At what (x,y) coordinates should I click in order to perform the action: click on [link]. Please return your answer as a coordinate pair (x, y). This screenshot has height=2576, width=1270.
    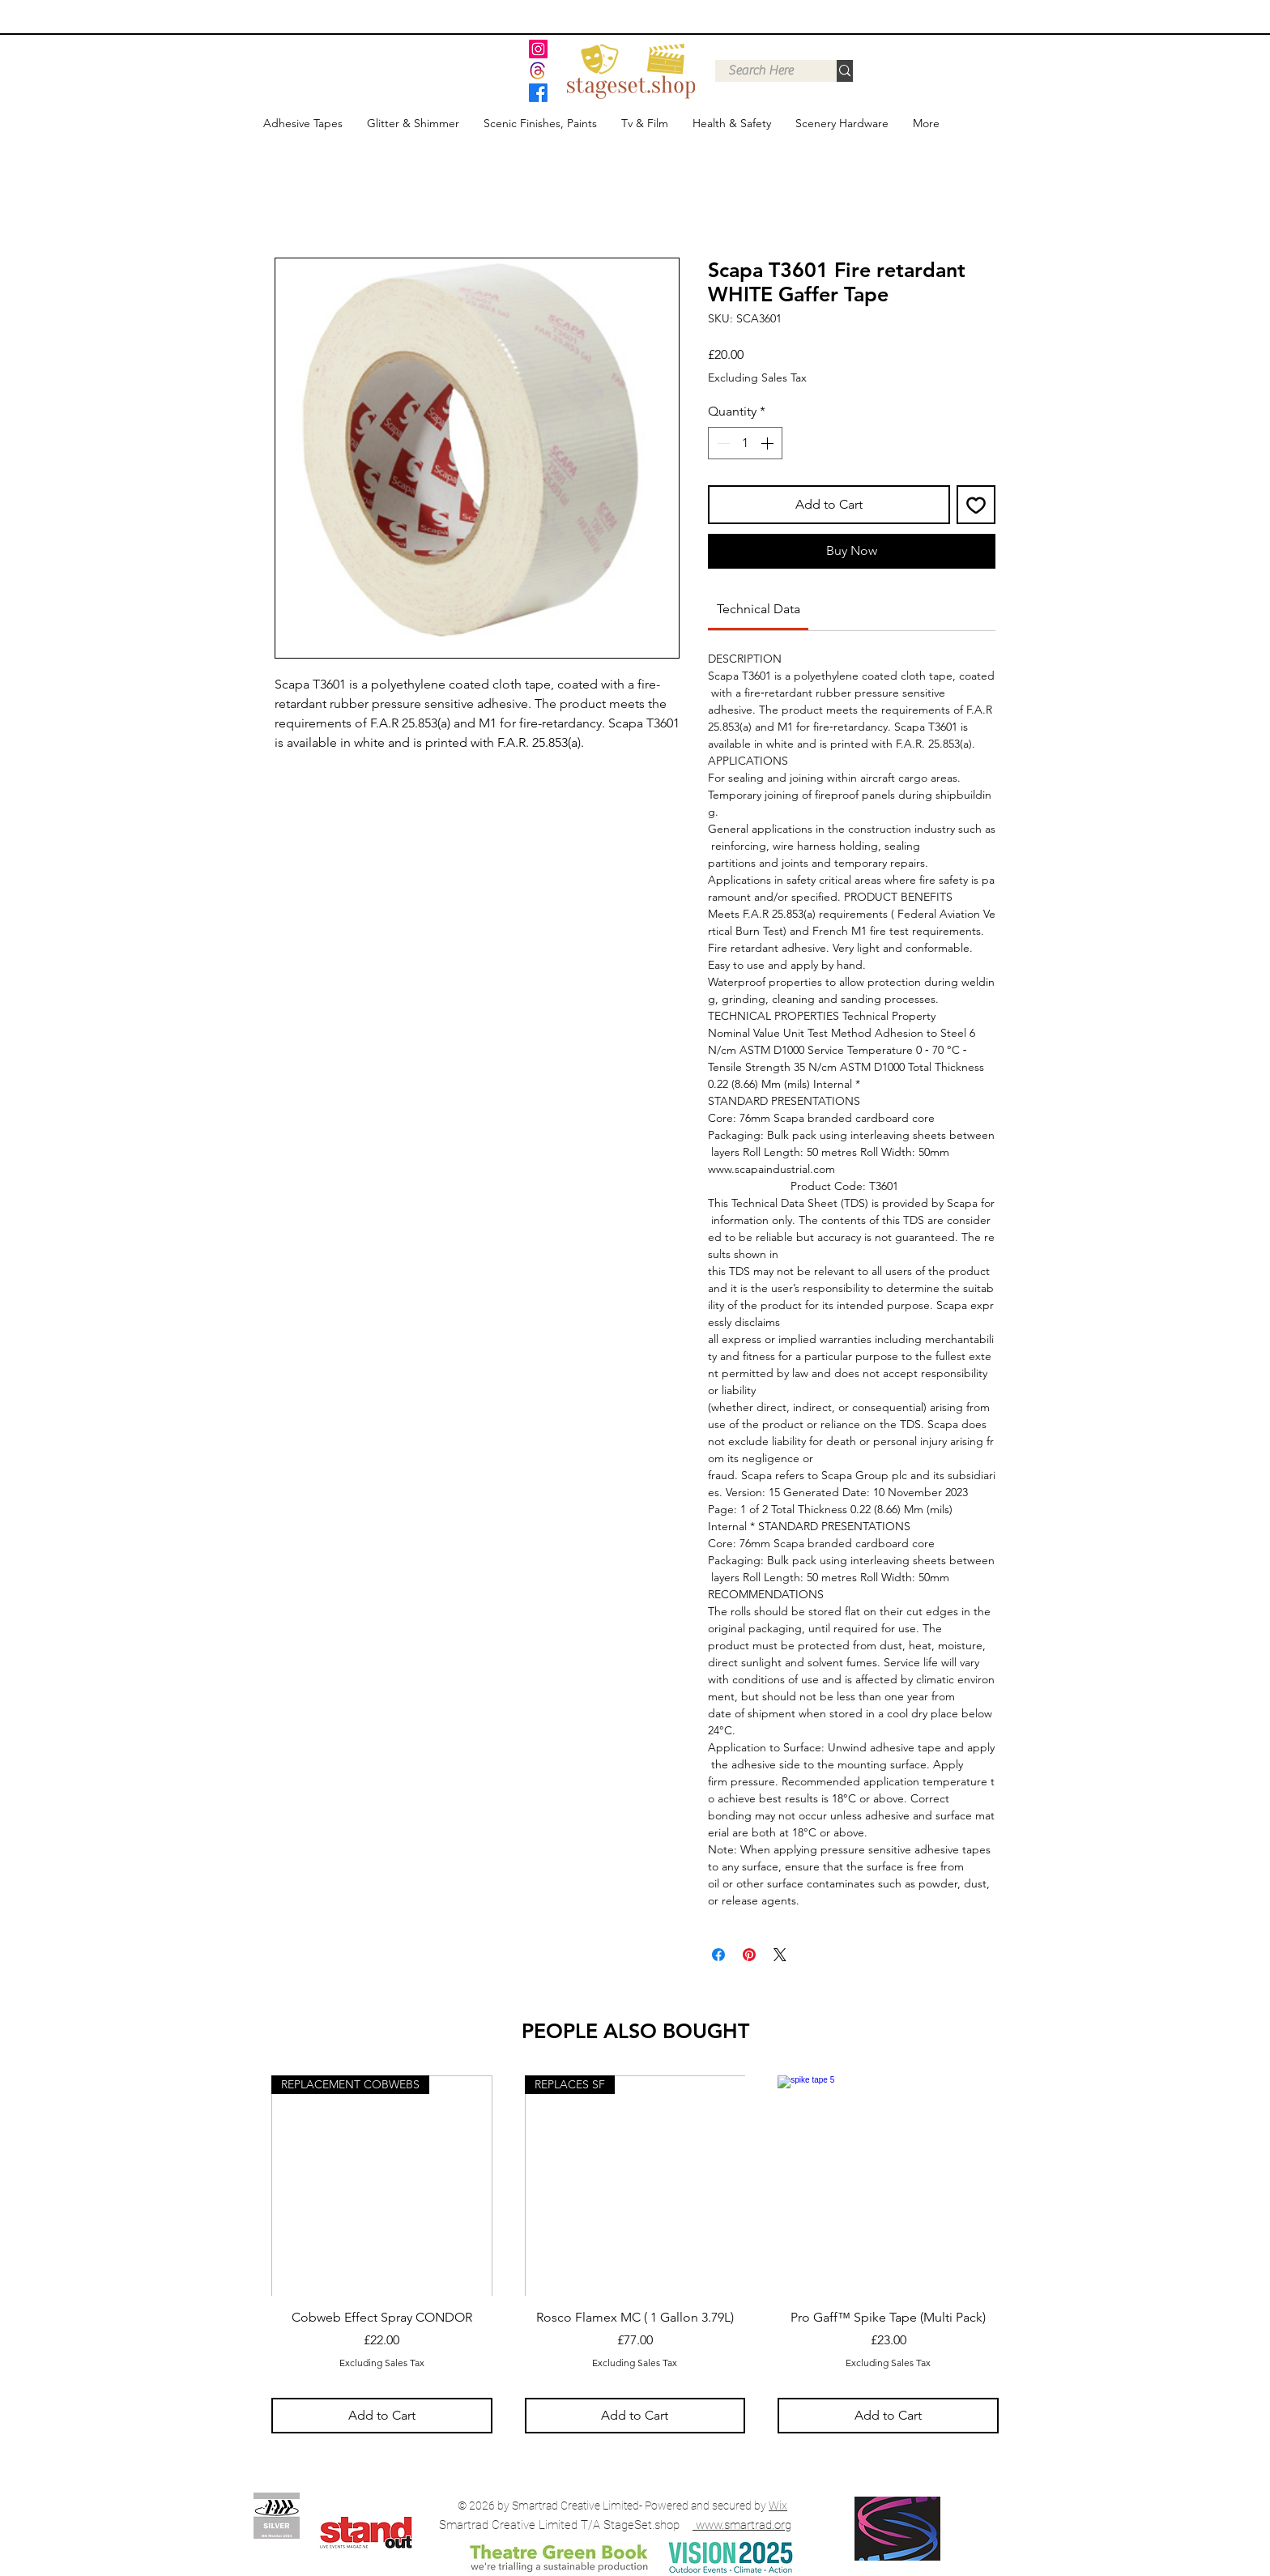
    Looking at the image, I should click on (758, 608).